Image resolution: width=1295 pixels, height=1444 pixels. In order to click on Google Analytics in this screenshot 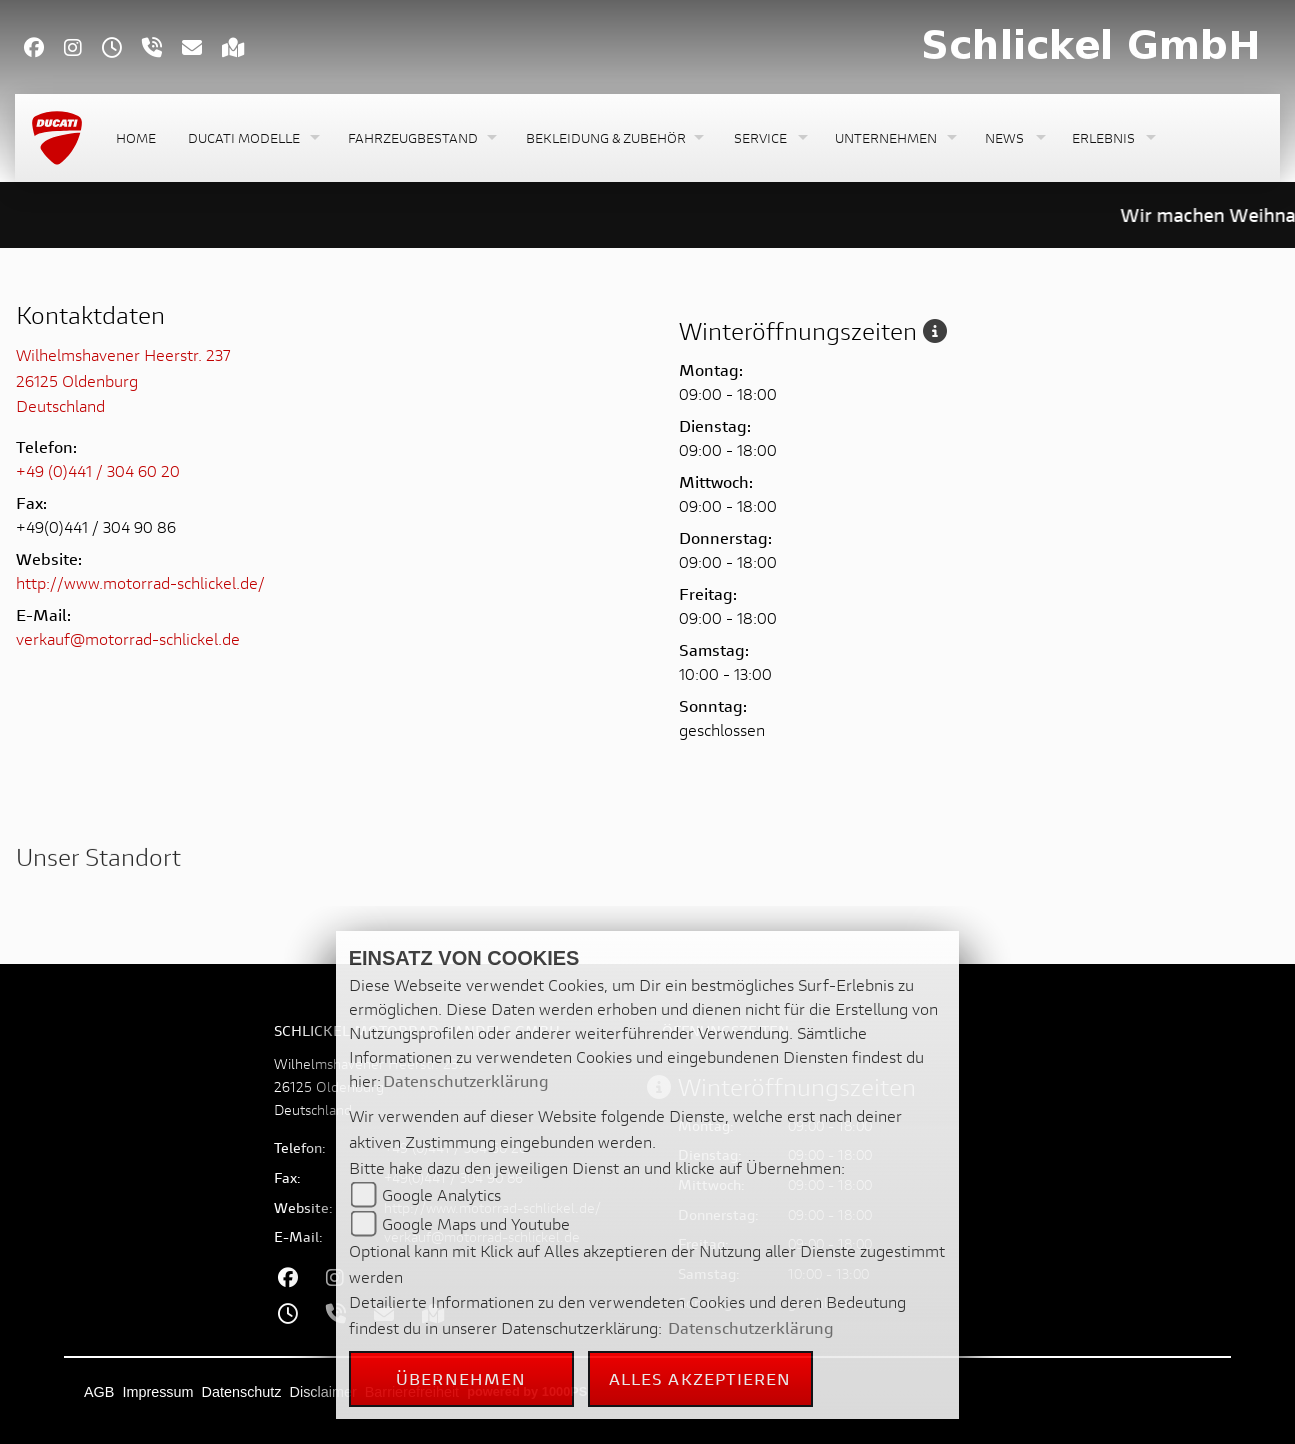, I will do `click(441, 1194)`.